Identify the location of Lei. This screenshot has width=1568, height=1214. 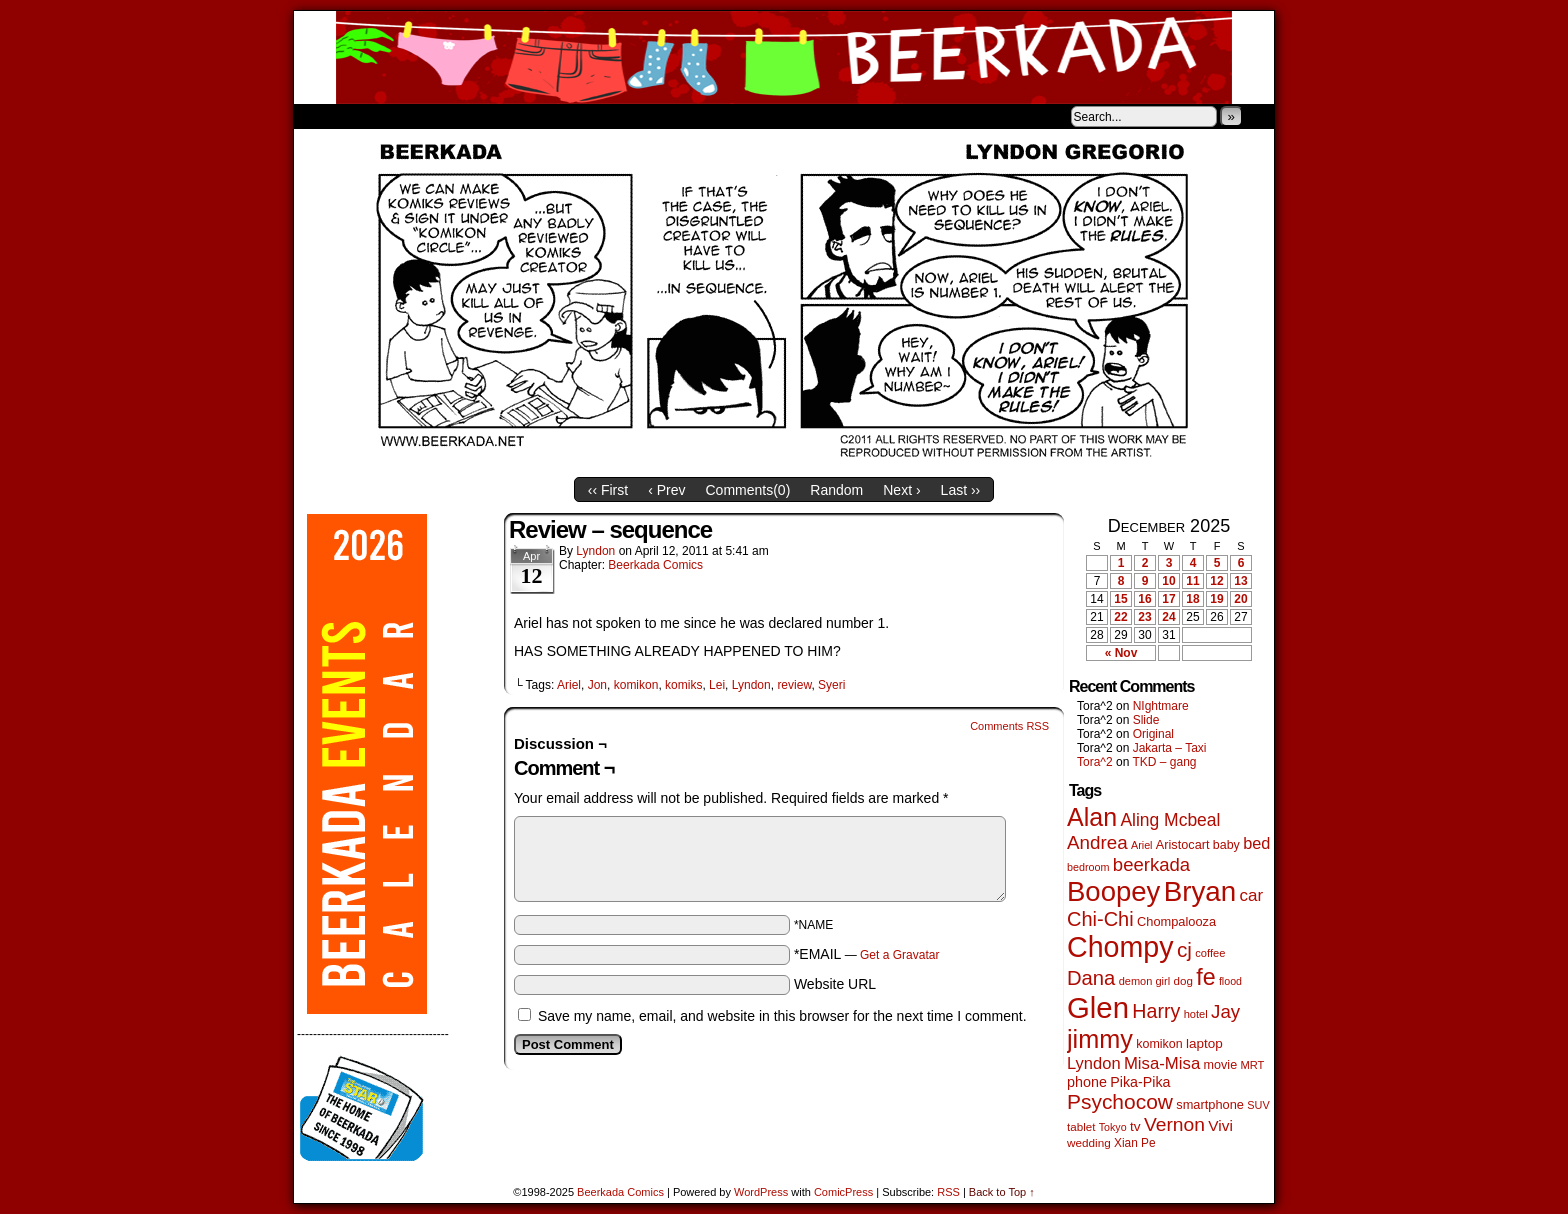
(717, 685).